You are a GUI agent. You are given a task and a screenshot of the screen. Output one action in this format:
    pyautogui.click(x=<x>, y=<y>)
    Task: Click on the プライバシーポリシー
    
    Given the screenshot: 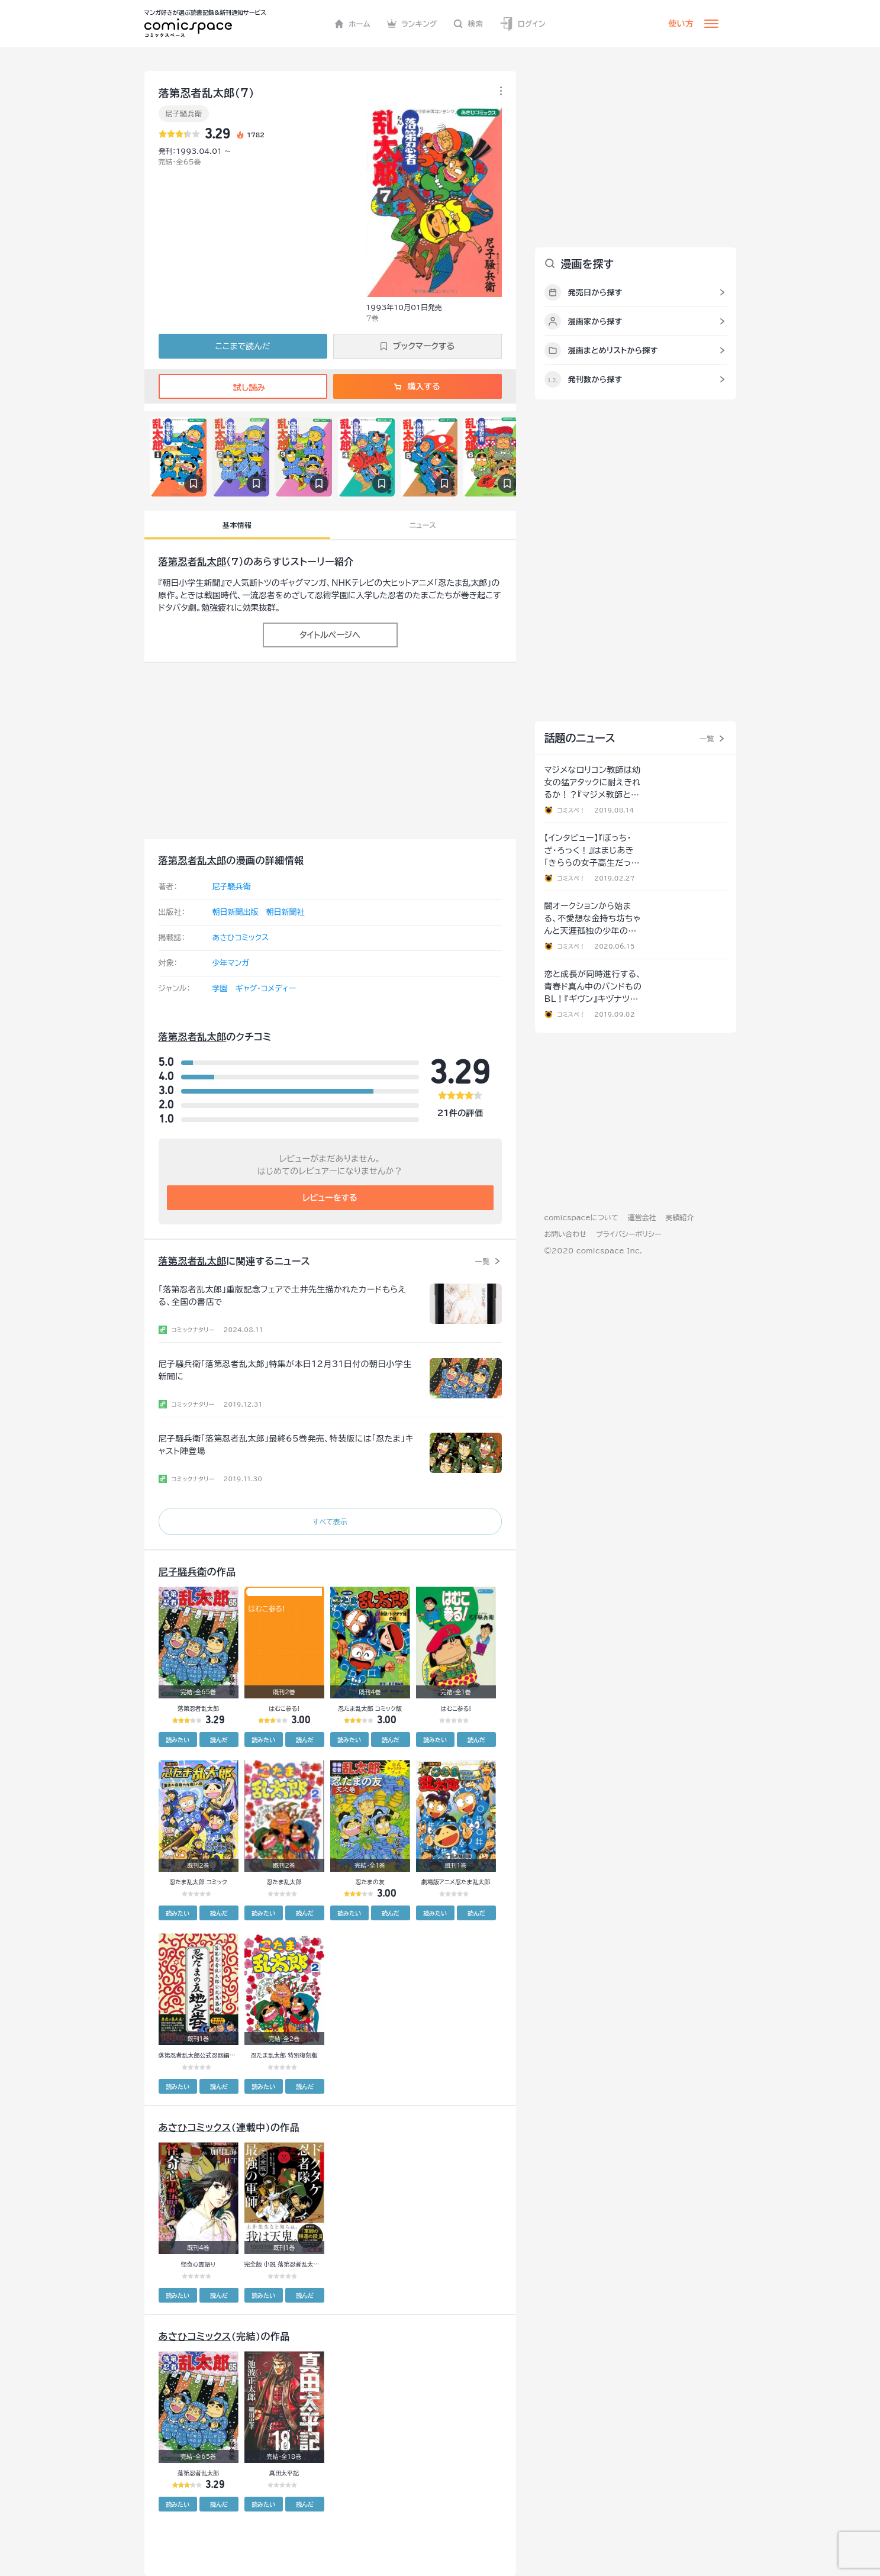 What is the action you would take?
    pyautogui.click(x=629, y=1233)
    